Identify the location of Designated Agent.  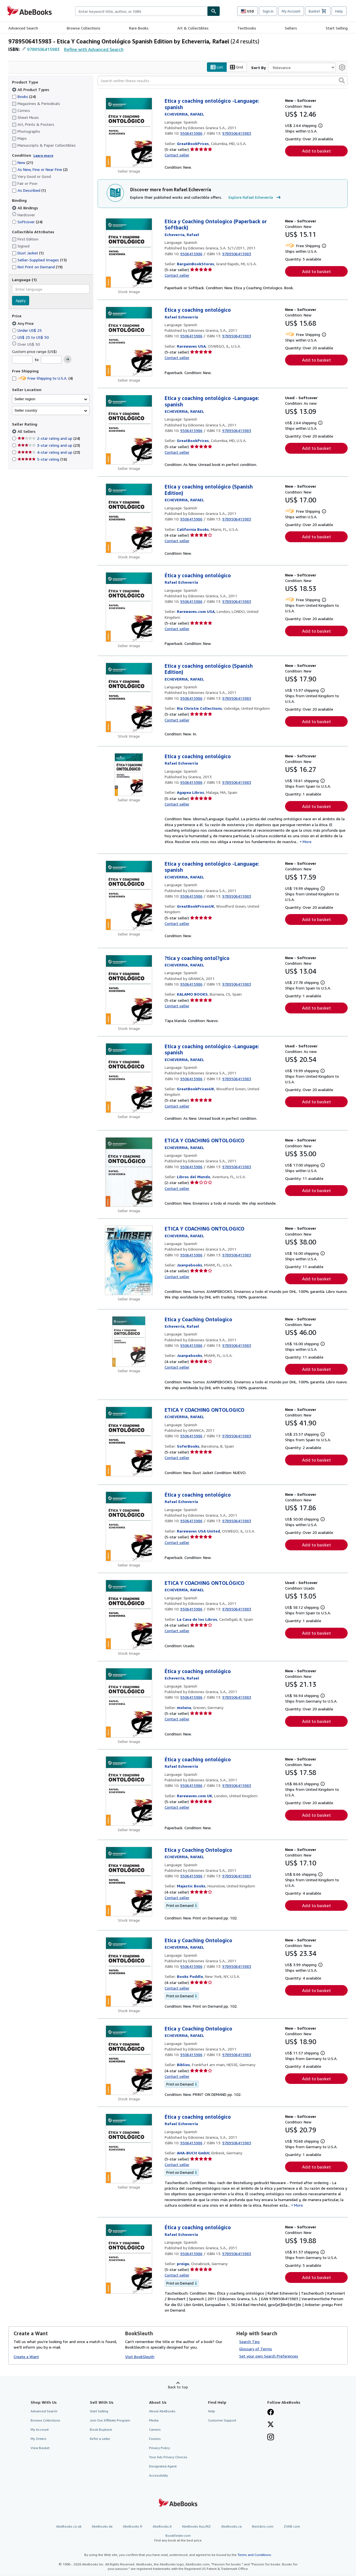
(163, 2466).